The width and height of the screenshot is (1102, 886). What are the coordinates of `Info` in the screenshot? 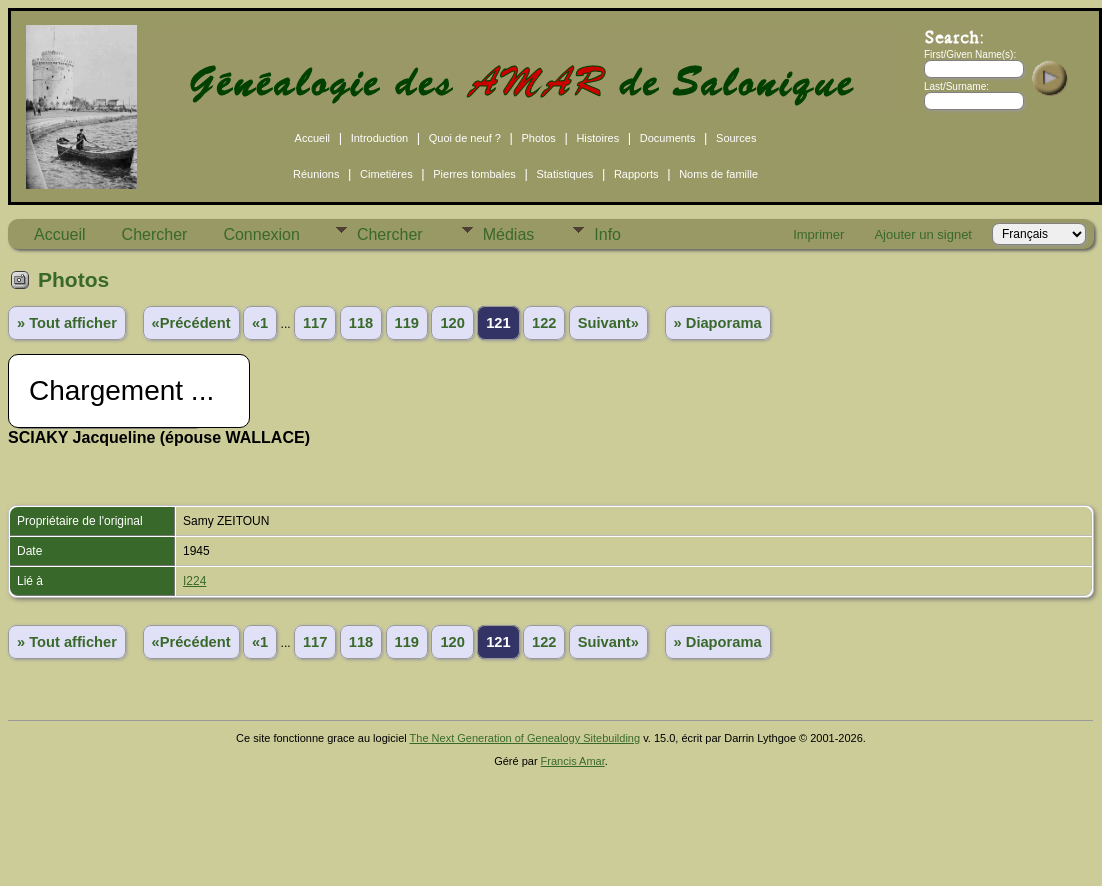 It's located at (607, 234).